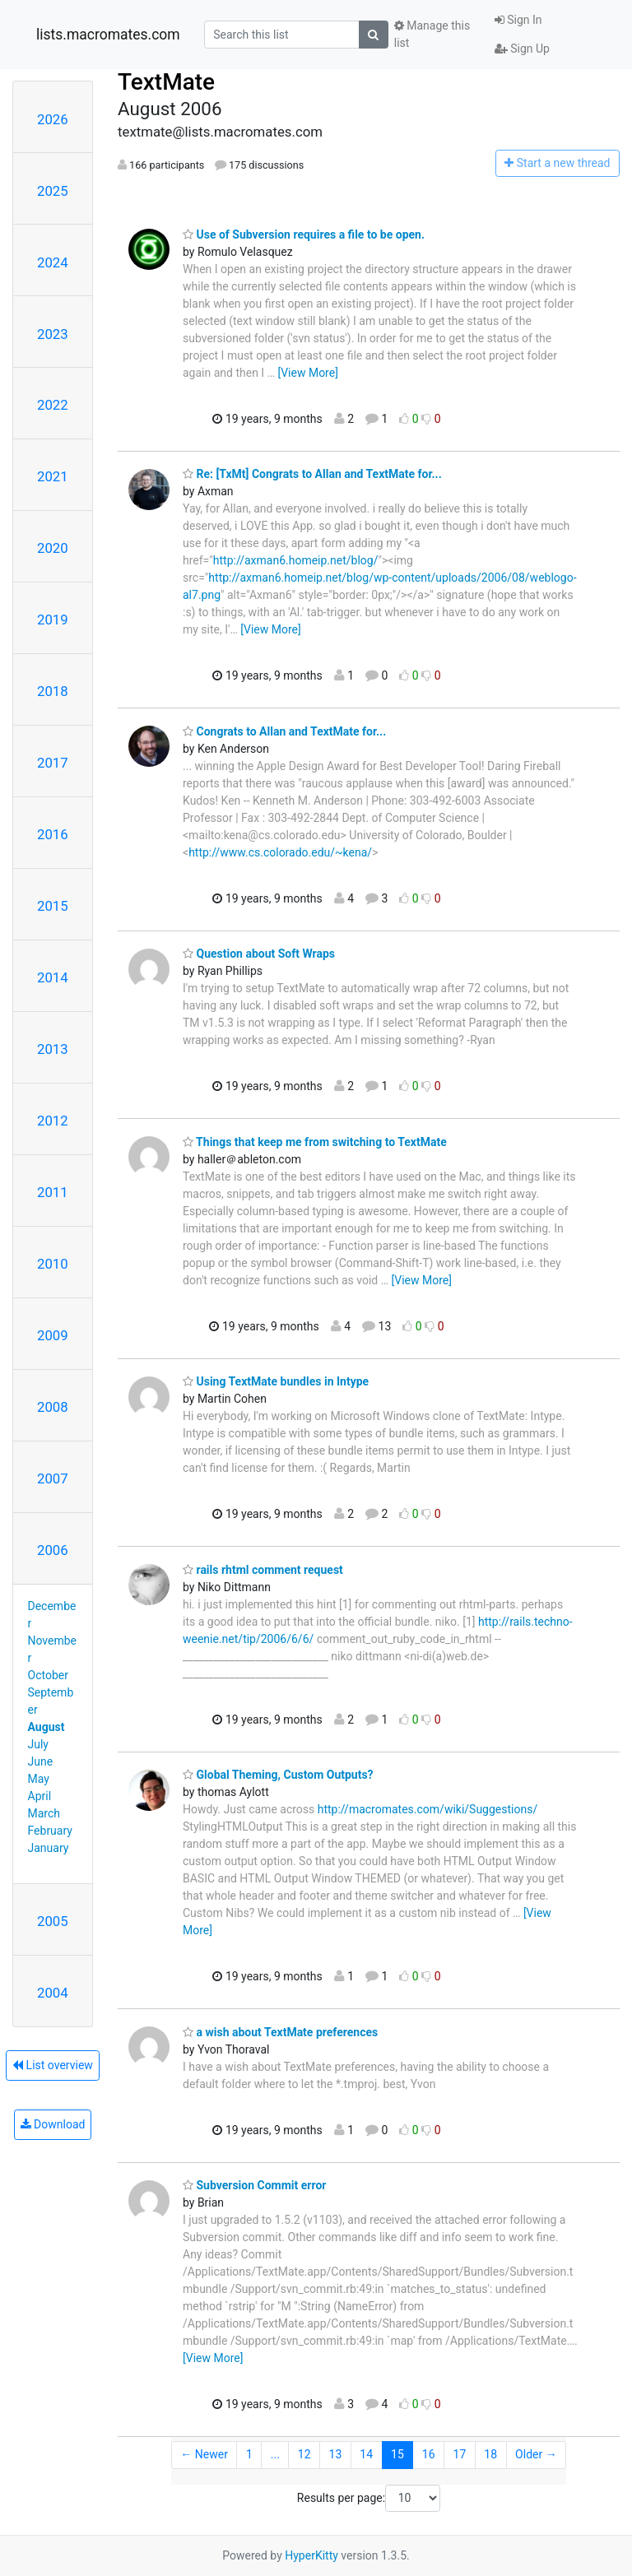 Image resolution: width=632 pixels, height=2576 pixels. Describe the element at coordinates (52, 1550) in the screenshot. I see `2006` at that location.